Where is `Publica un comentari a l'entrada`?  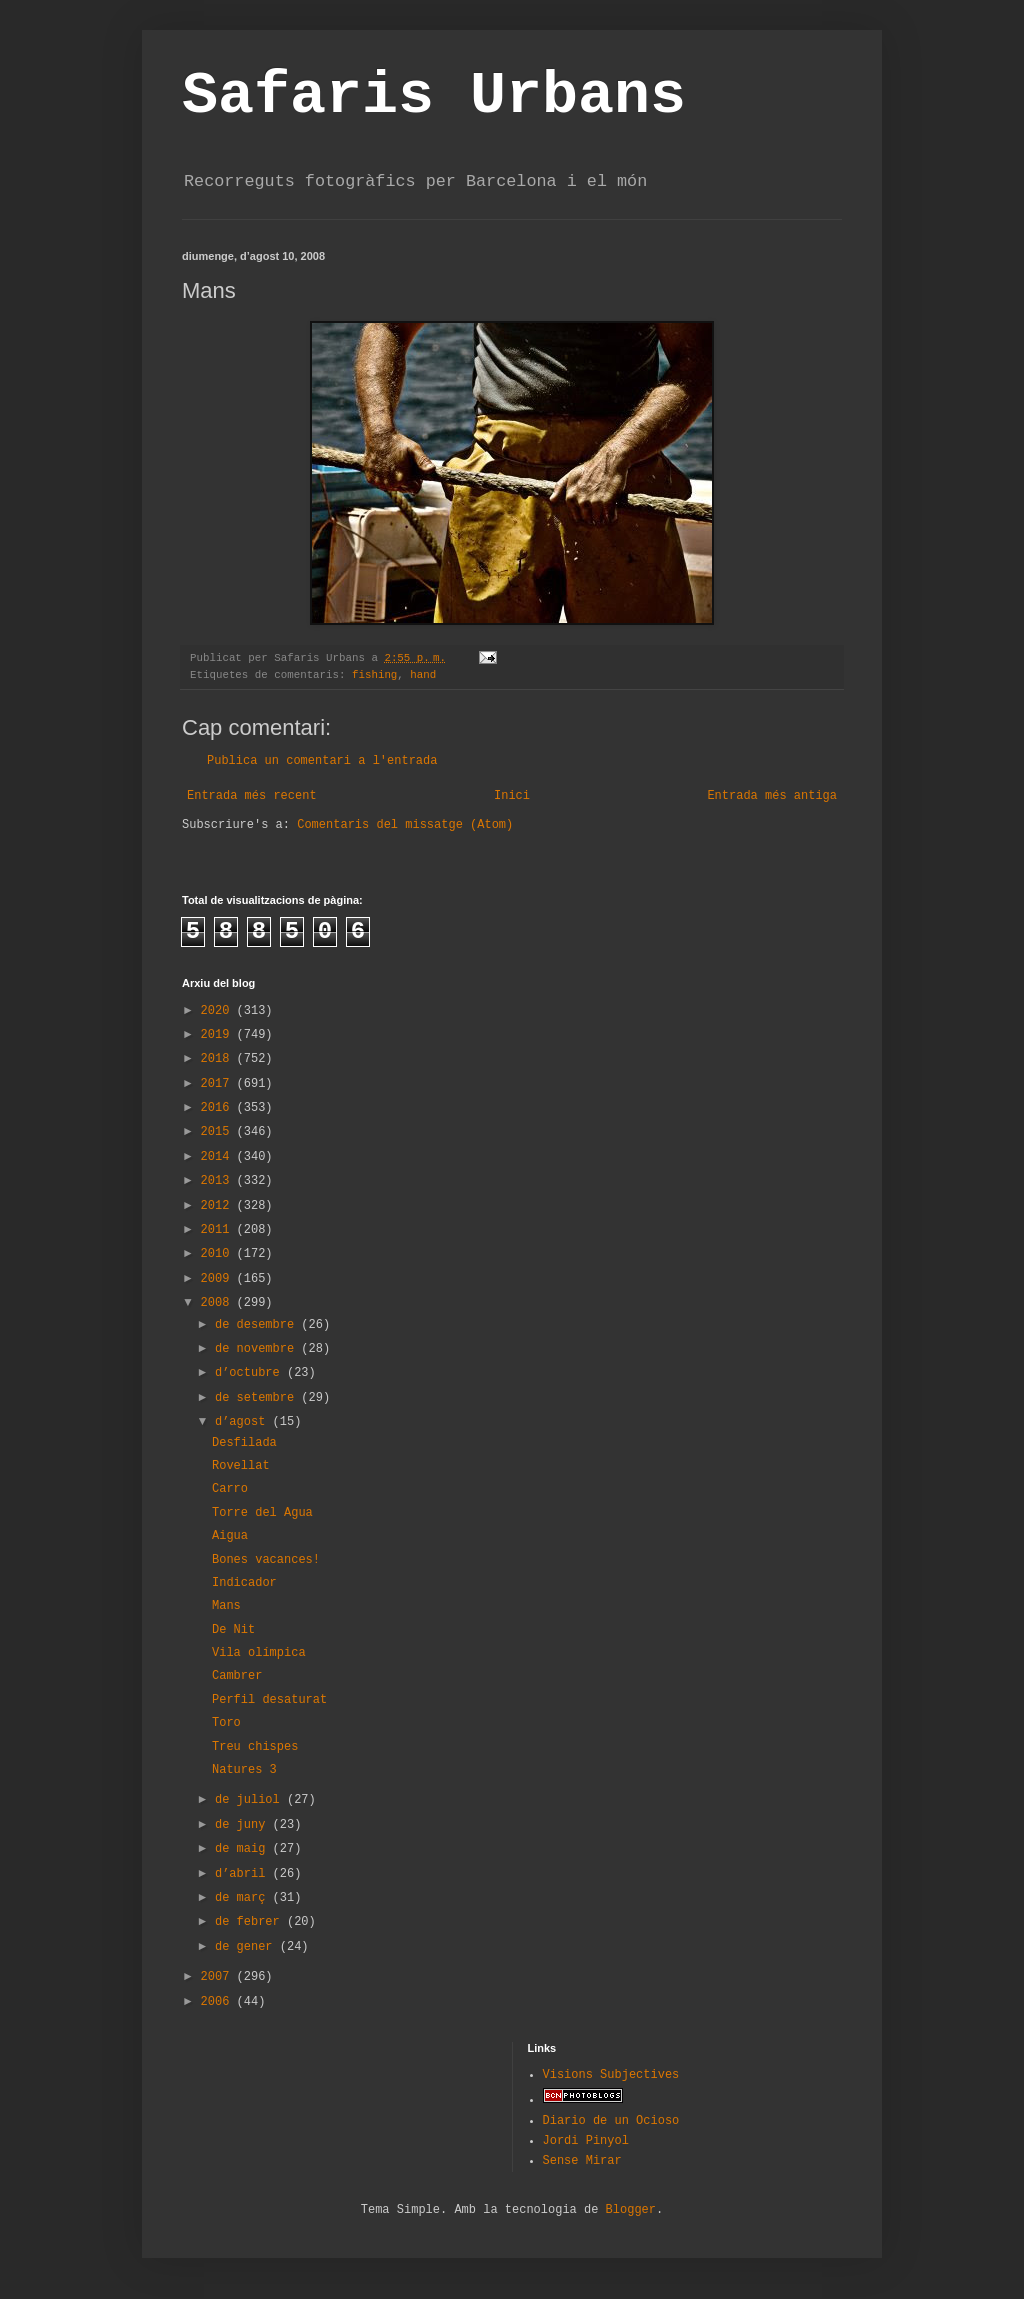
Publica un comentari a l'entrada is located at coordinates (322, 761).